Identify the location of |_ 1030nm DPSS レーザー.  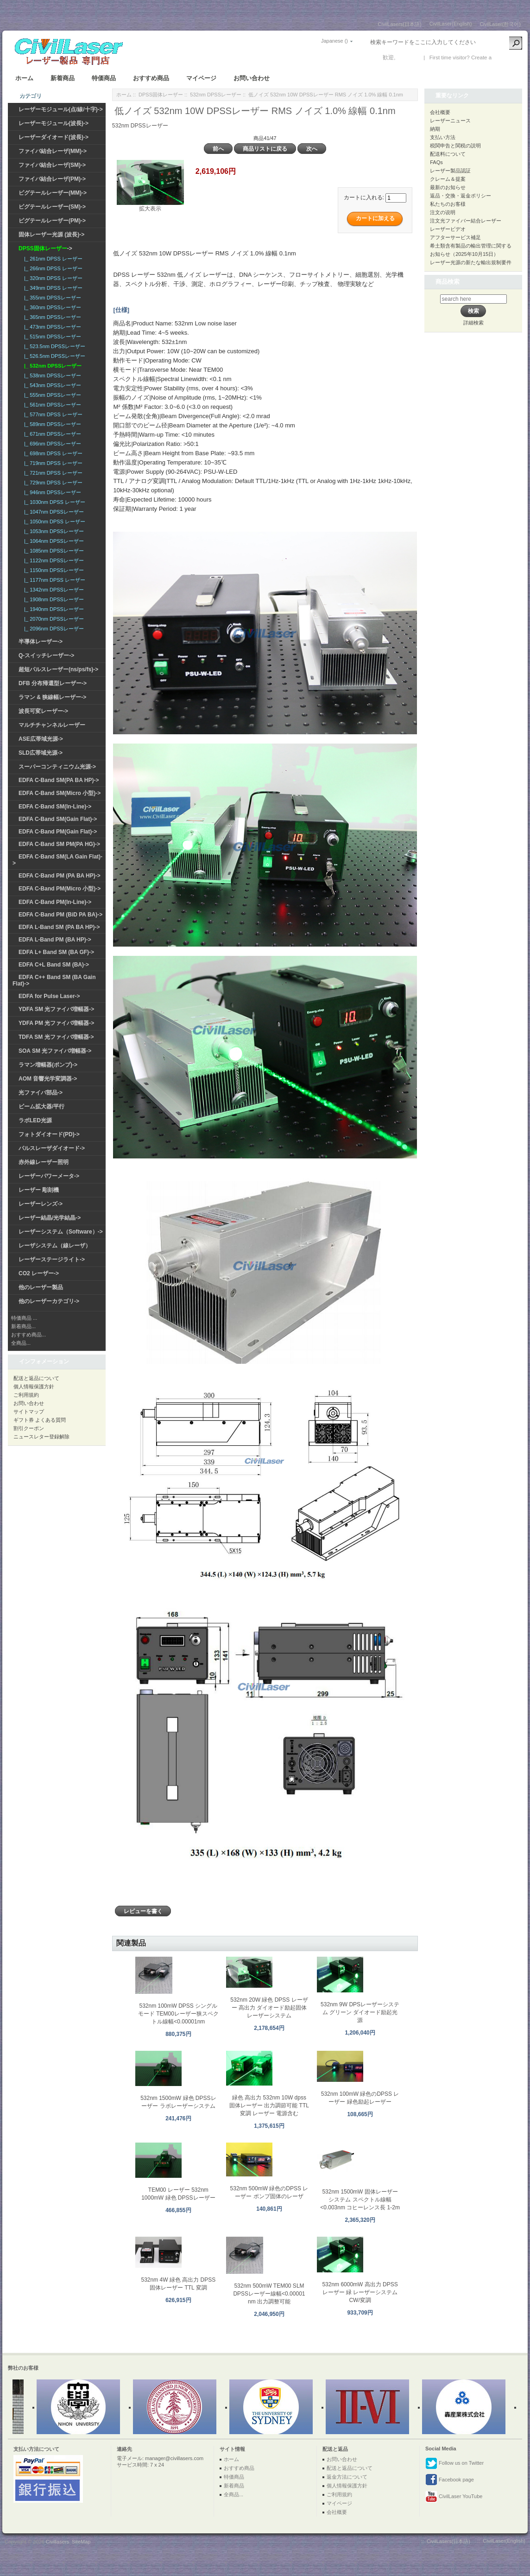
(53, 502).